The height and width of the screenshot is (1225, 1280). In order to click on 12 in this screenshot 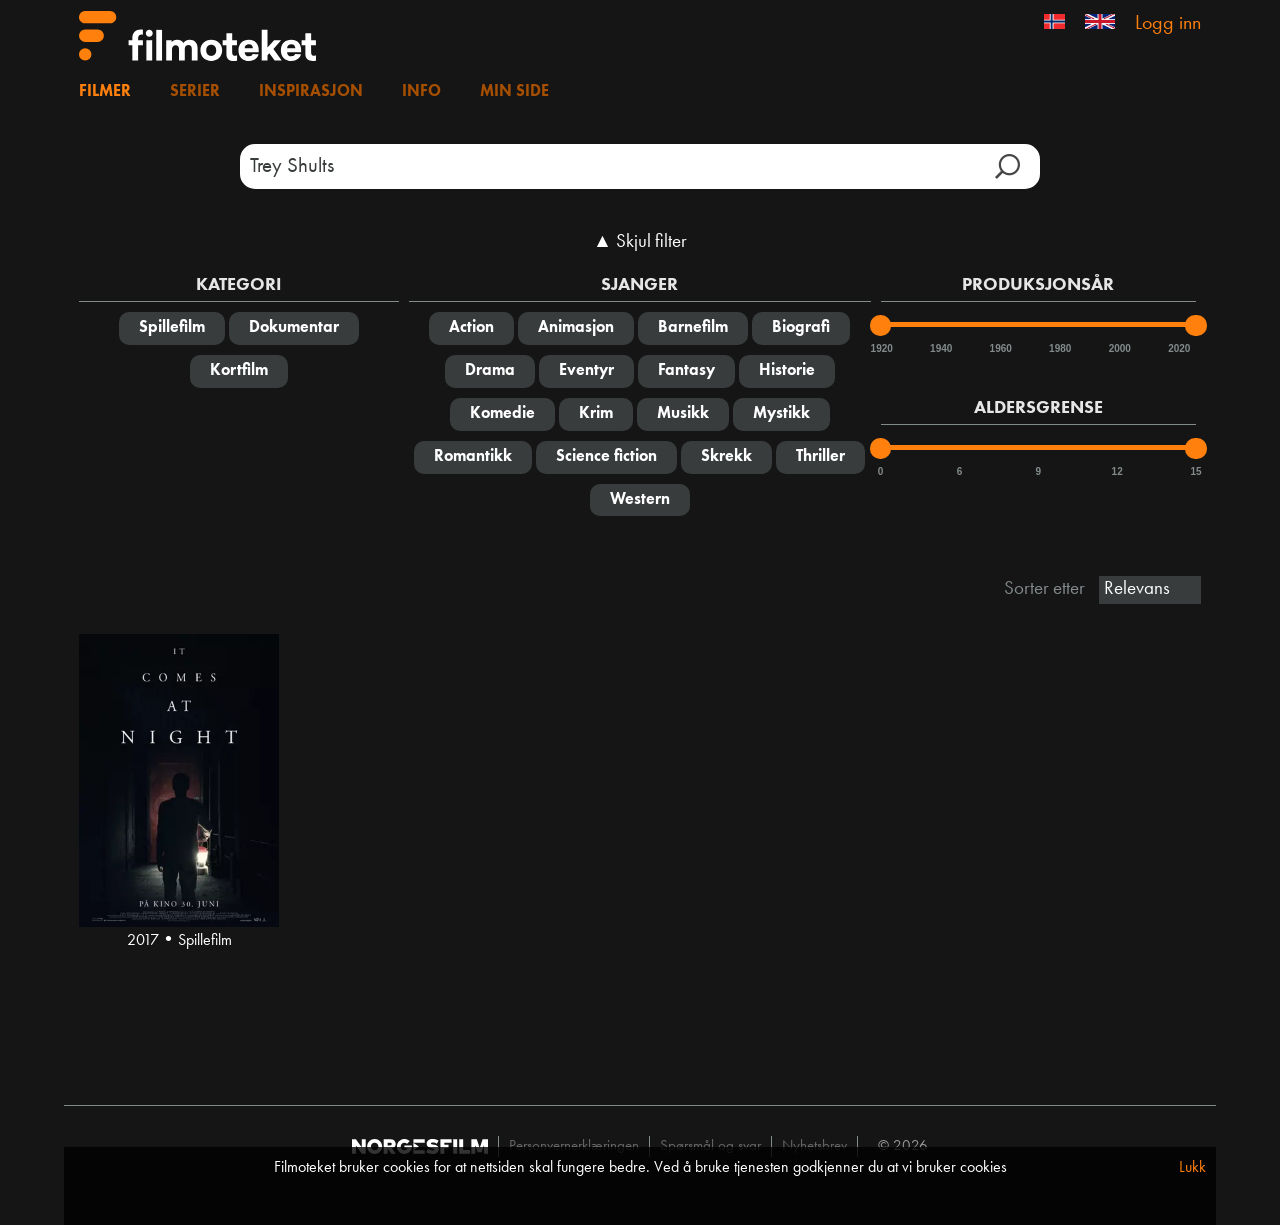, I will do `click(1117, 471)`.